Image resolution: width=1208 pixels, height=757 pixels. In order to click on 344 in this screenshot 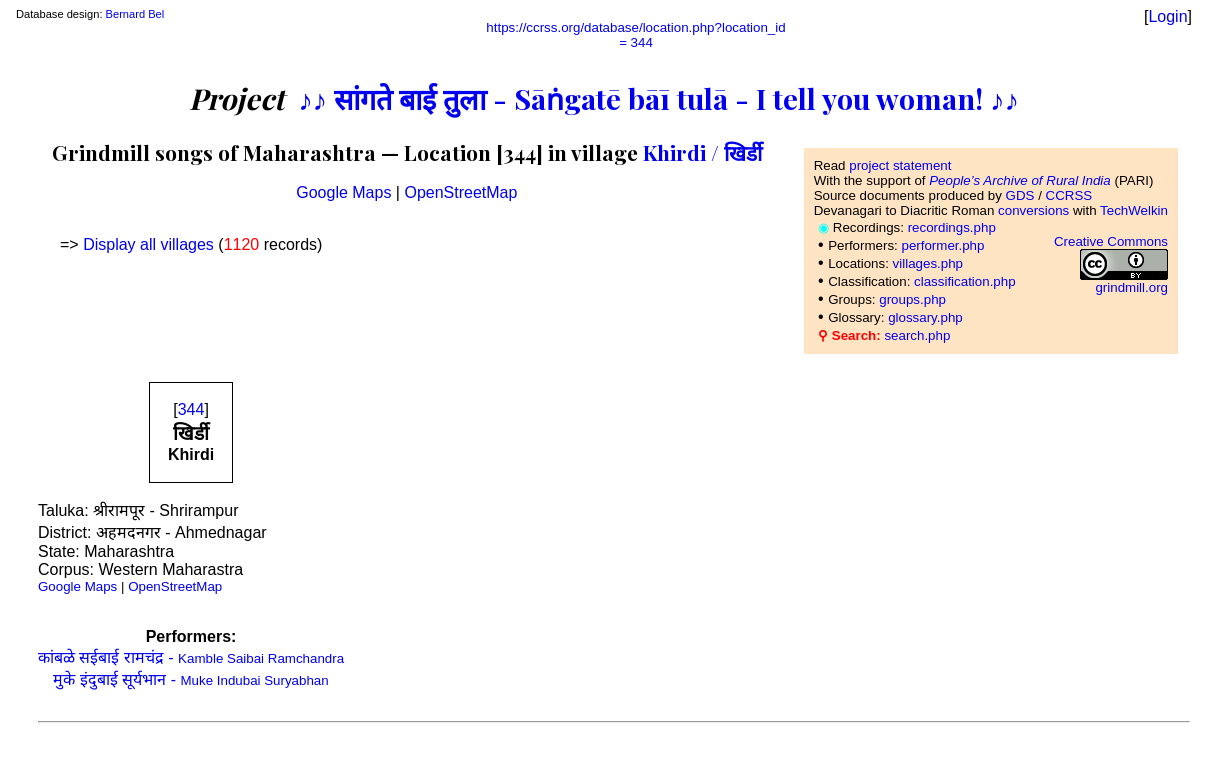, I will do `click(191, 409)`.